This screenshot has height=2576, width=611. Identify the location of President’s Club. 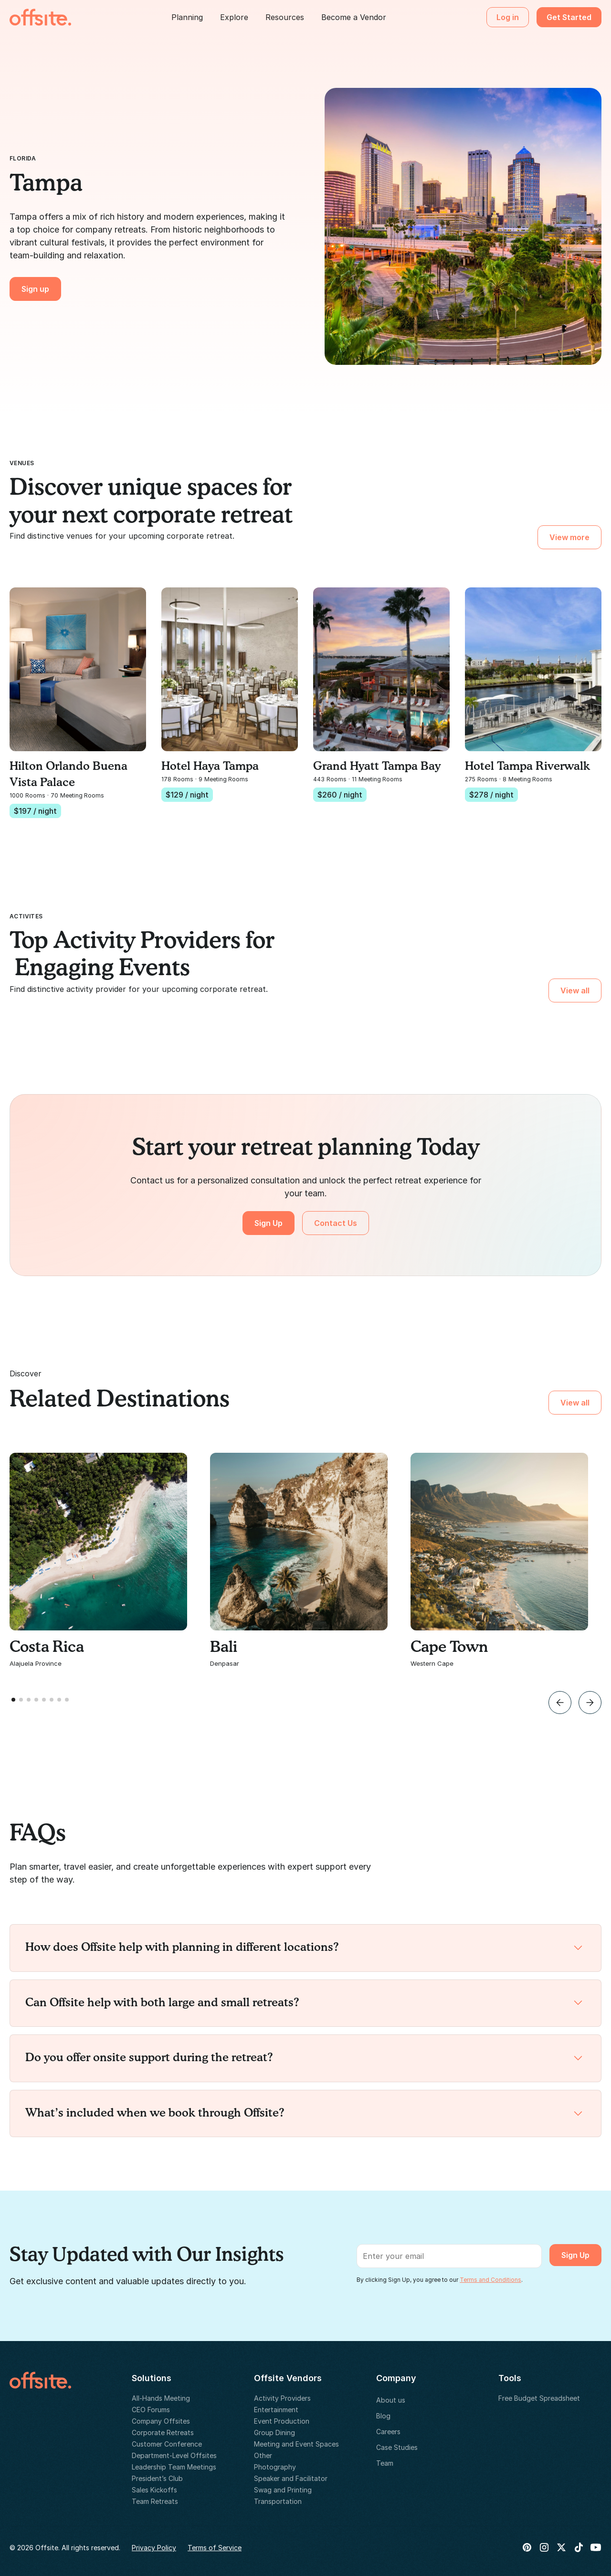
(157, 2478).